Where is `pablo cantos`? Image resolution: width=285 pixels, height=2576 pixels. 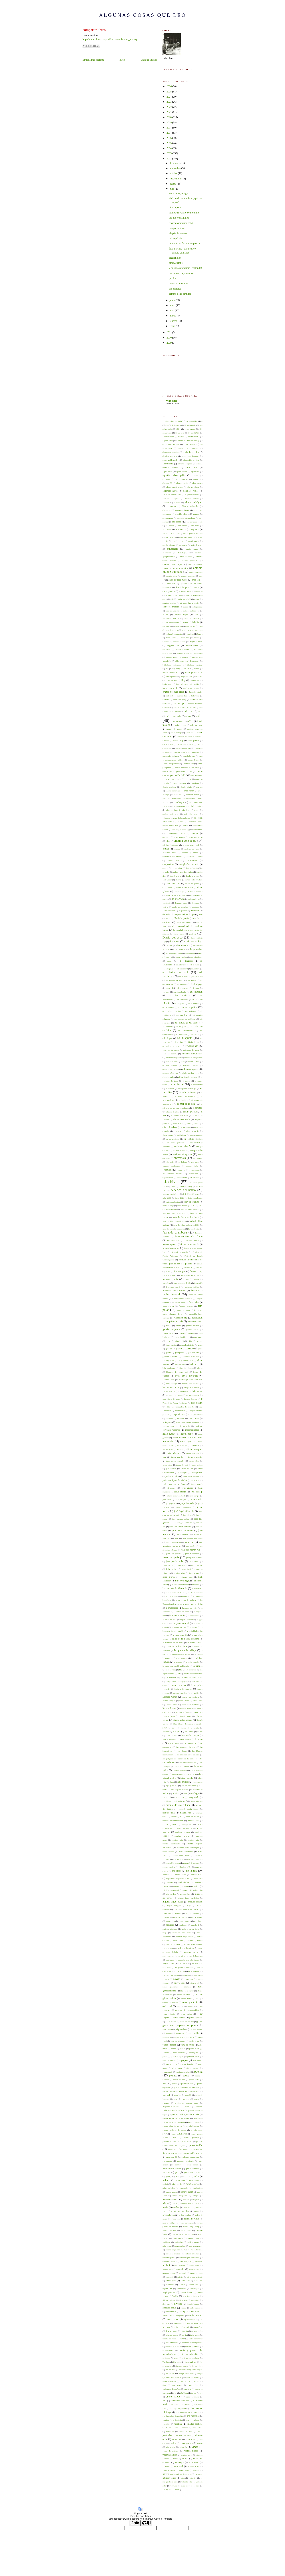 pablo cantos is located at coordinates (171, 2022).